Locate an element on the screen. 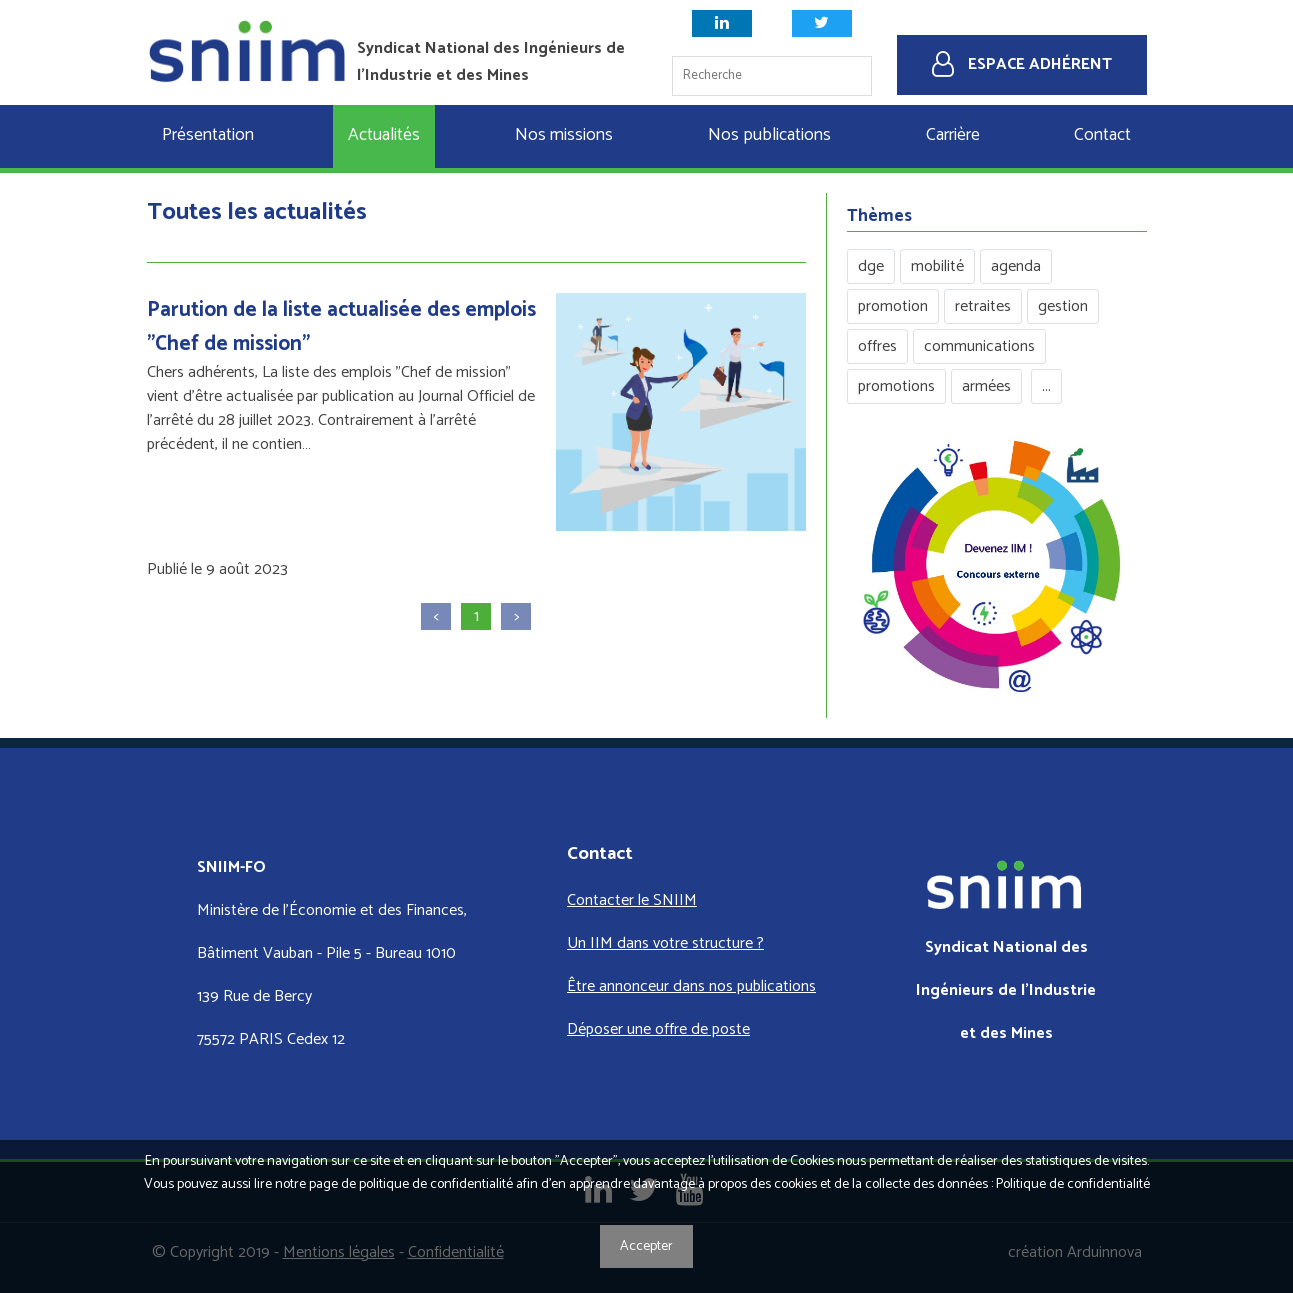 The image size is (1293, 1293). promotion is located at coordinates (893, 306).